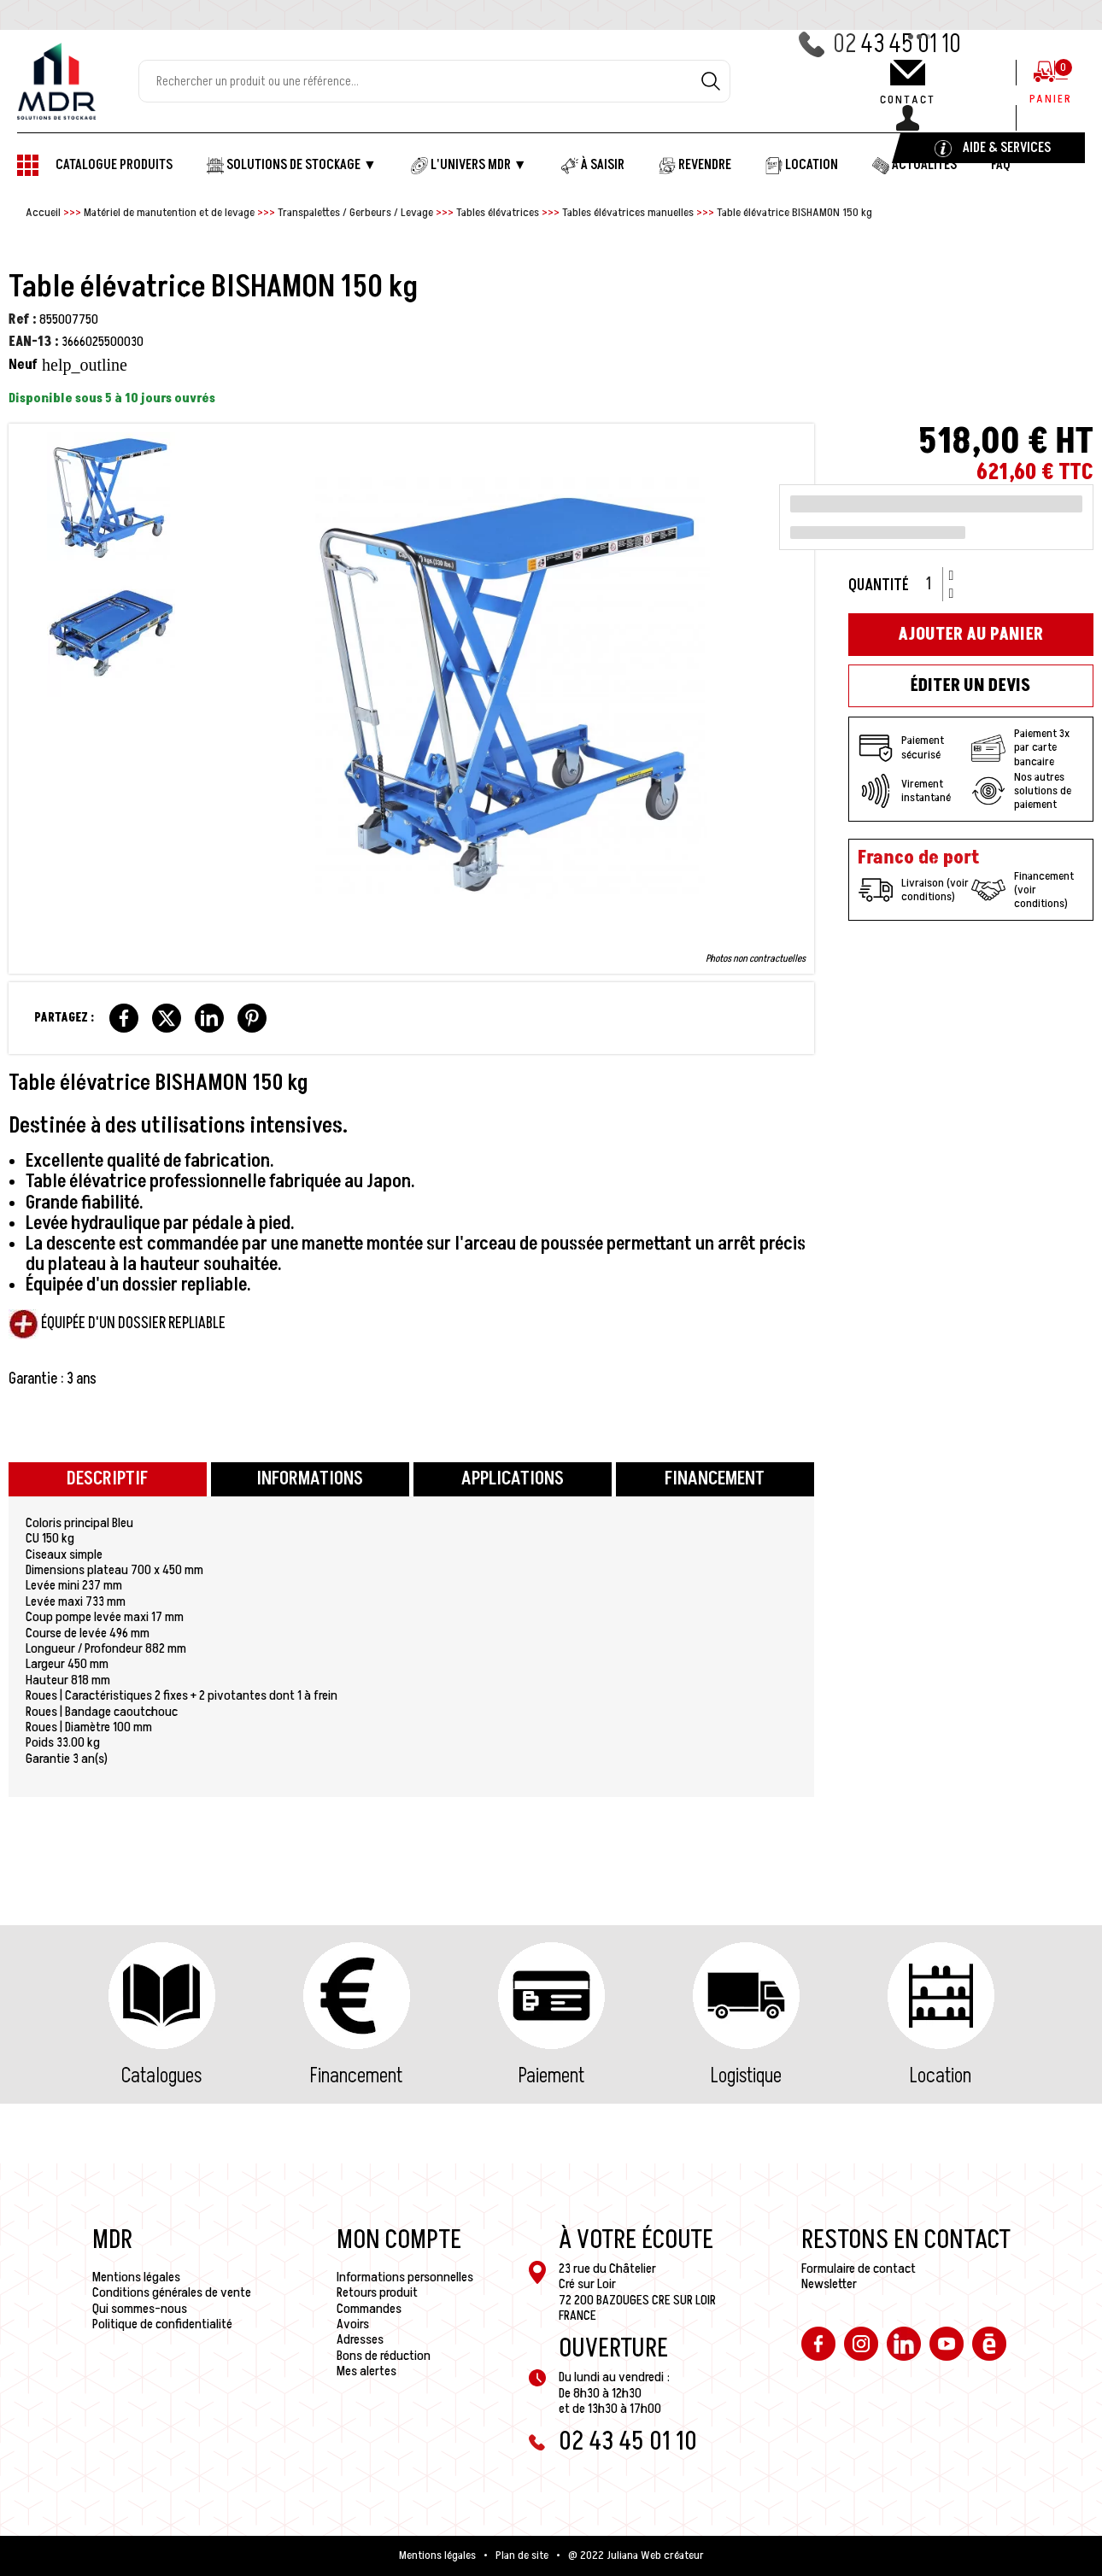 The height and width of the screenshot is (2576, 1102). I want to click on Bons de réduction, so click(384, 2355).